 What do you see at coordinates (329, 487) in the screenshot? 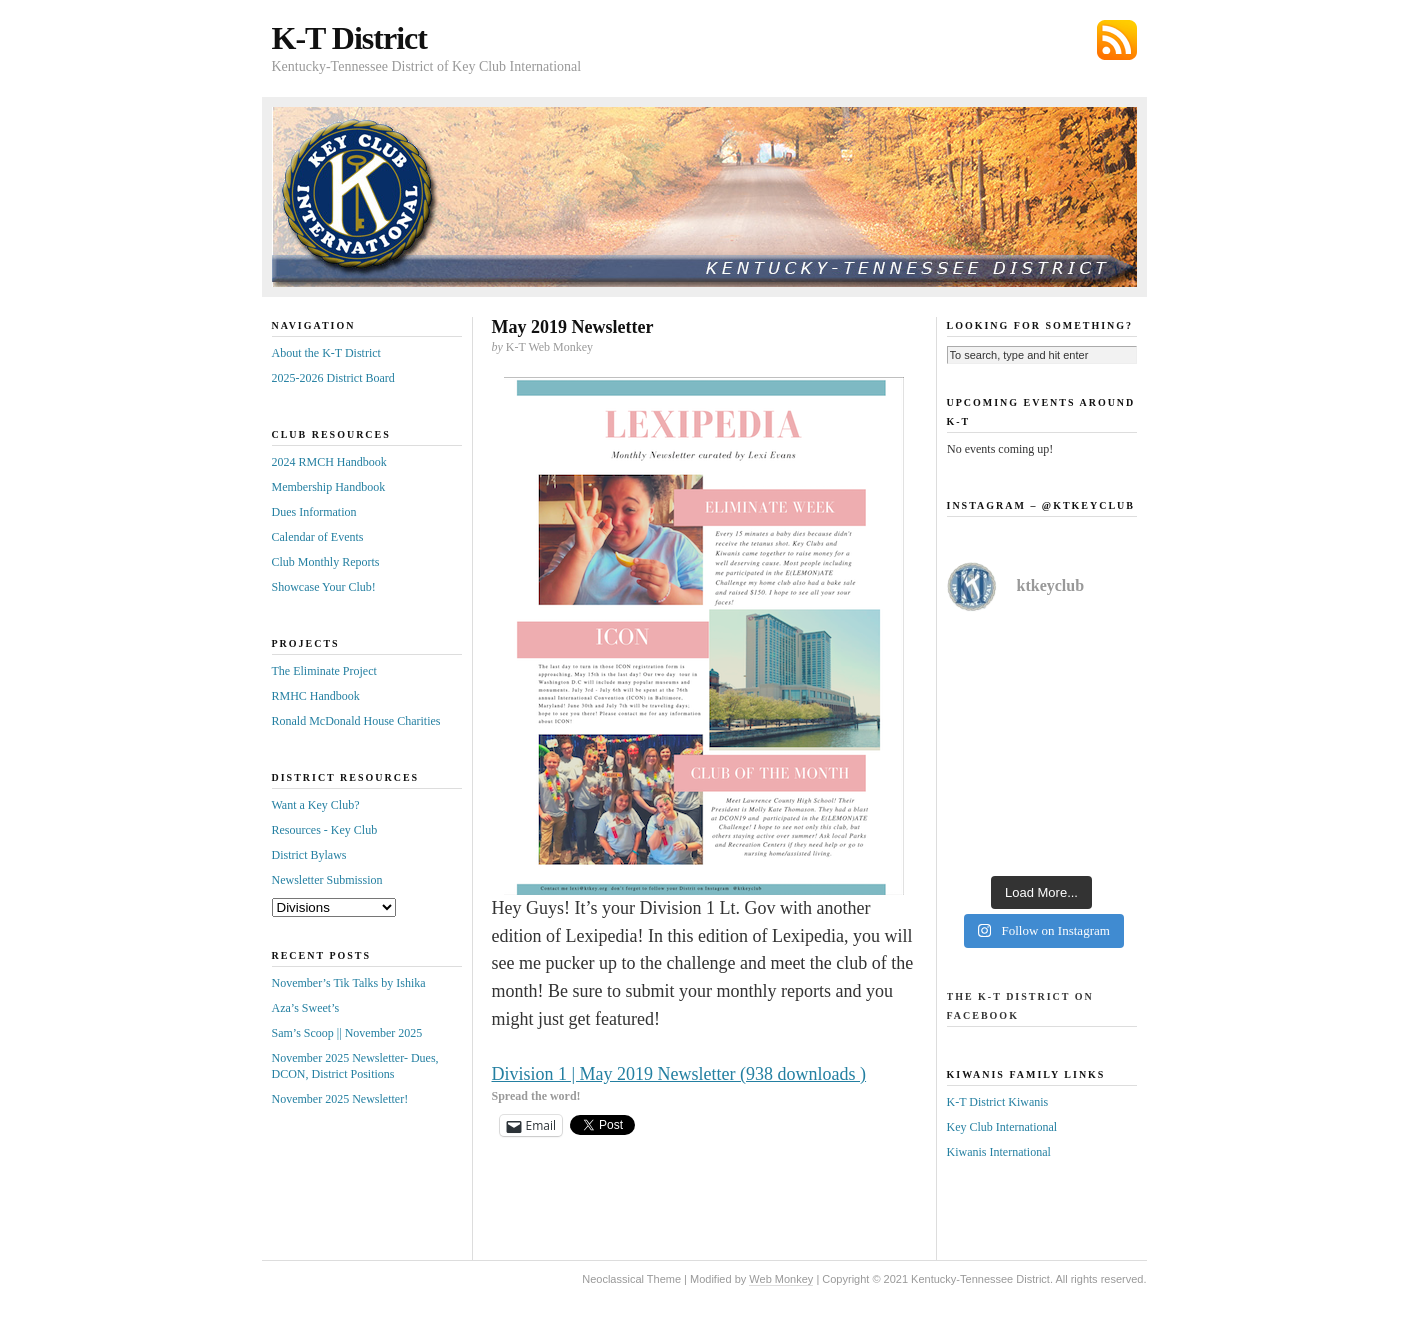
I see `Membership Handbook` at bounding box center [329, 487].